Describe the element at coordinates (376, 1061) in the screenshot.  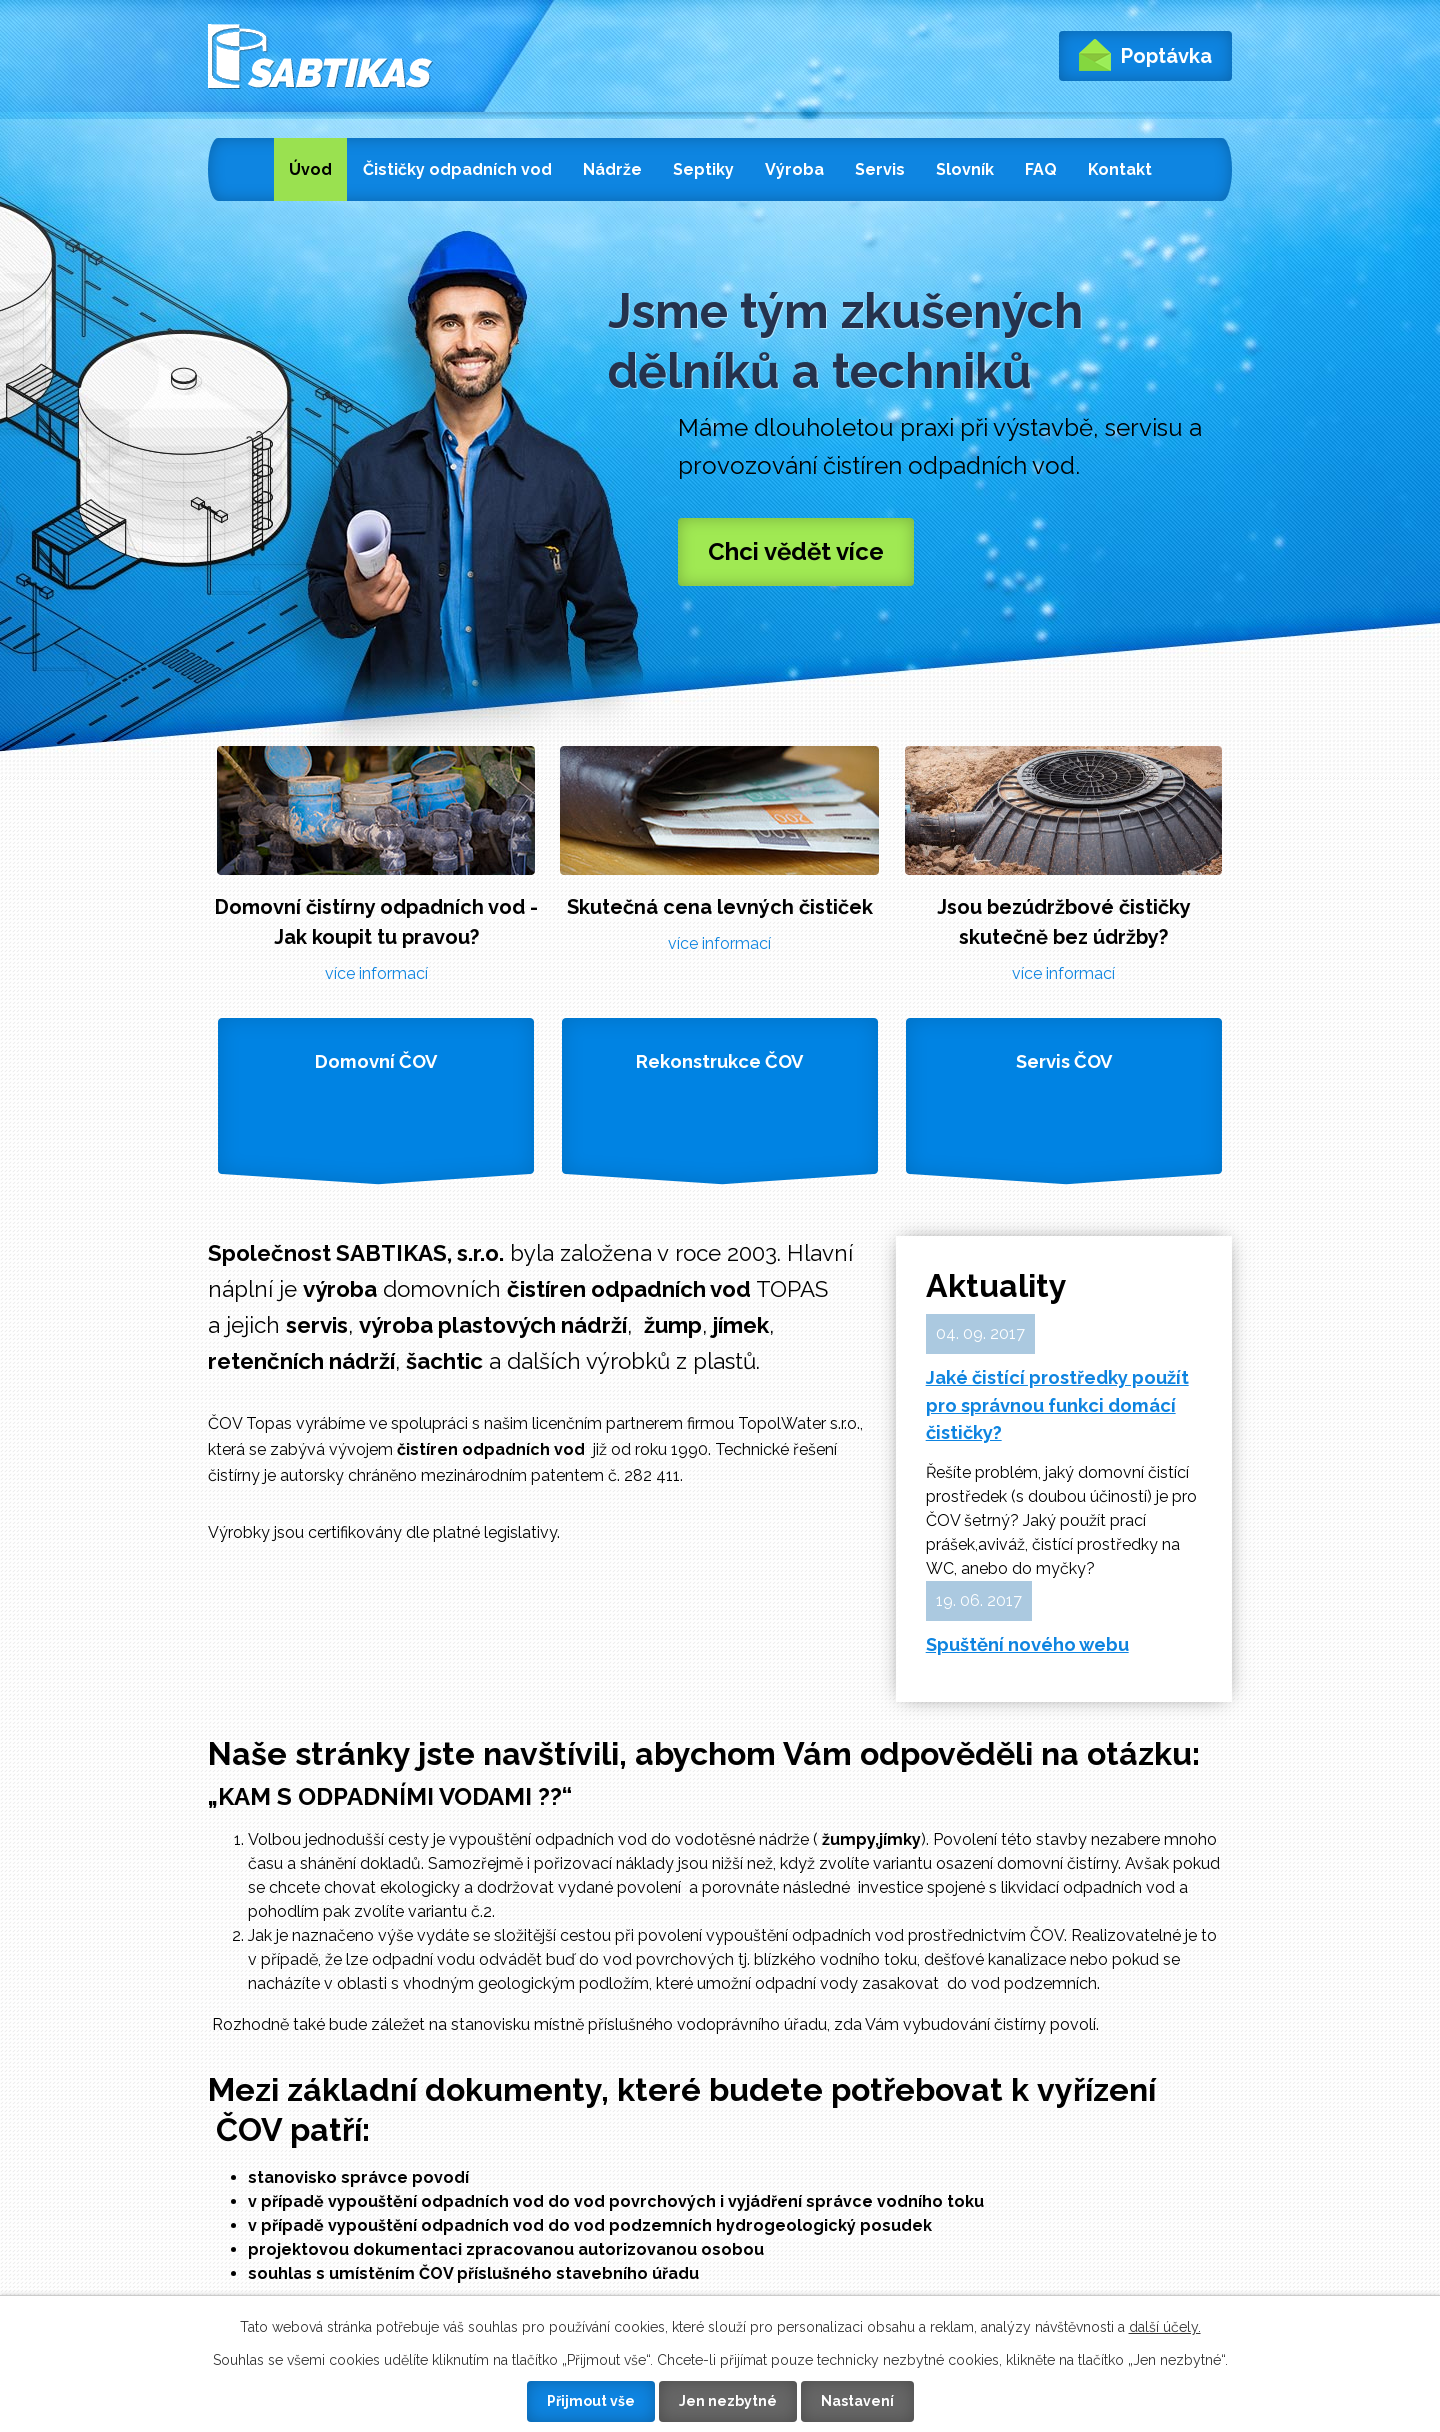
I see `Domovní ČOV` at that location.